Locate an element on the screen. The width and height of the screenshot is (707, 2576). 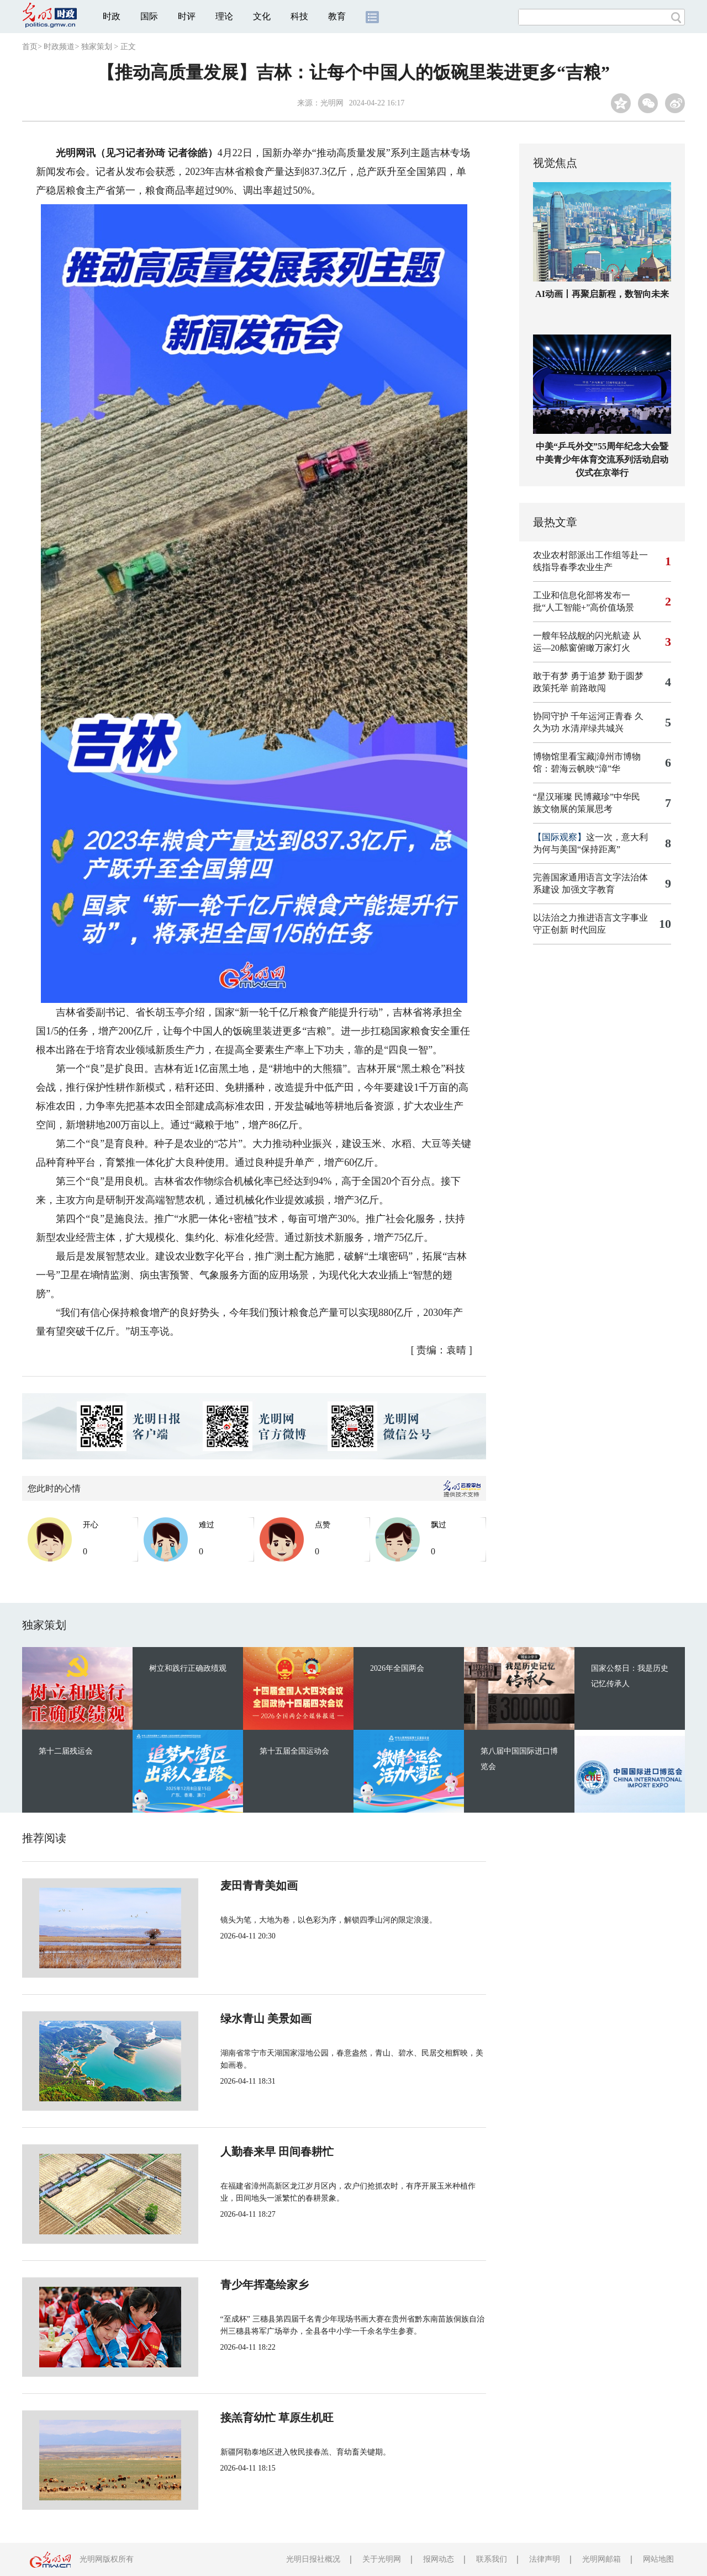
科技 is located at coordinates (299, 16).